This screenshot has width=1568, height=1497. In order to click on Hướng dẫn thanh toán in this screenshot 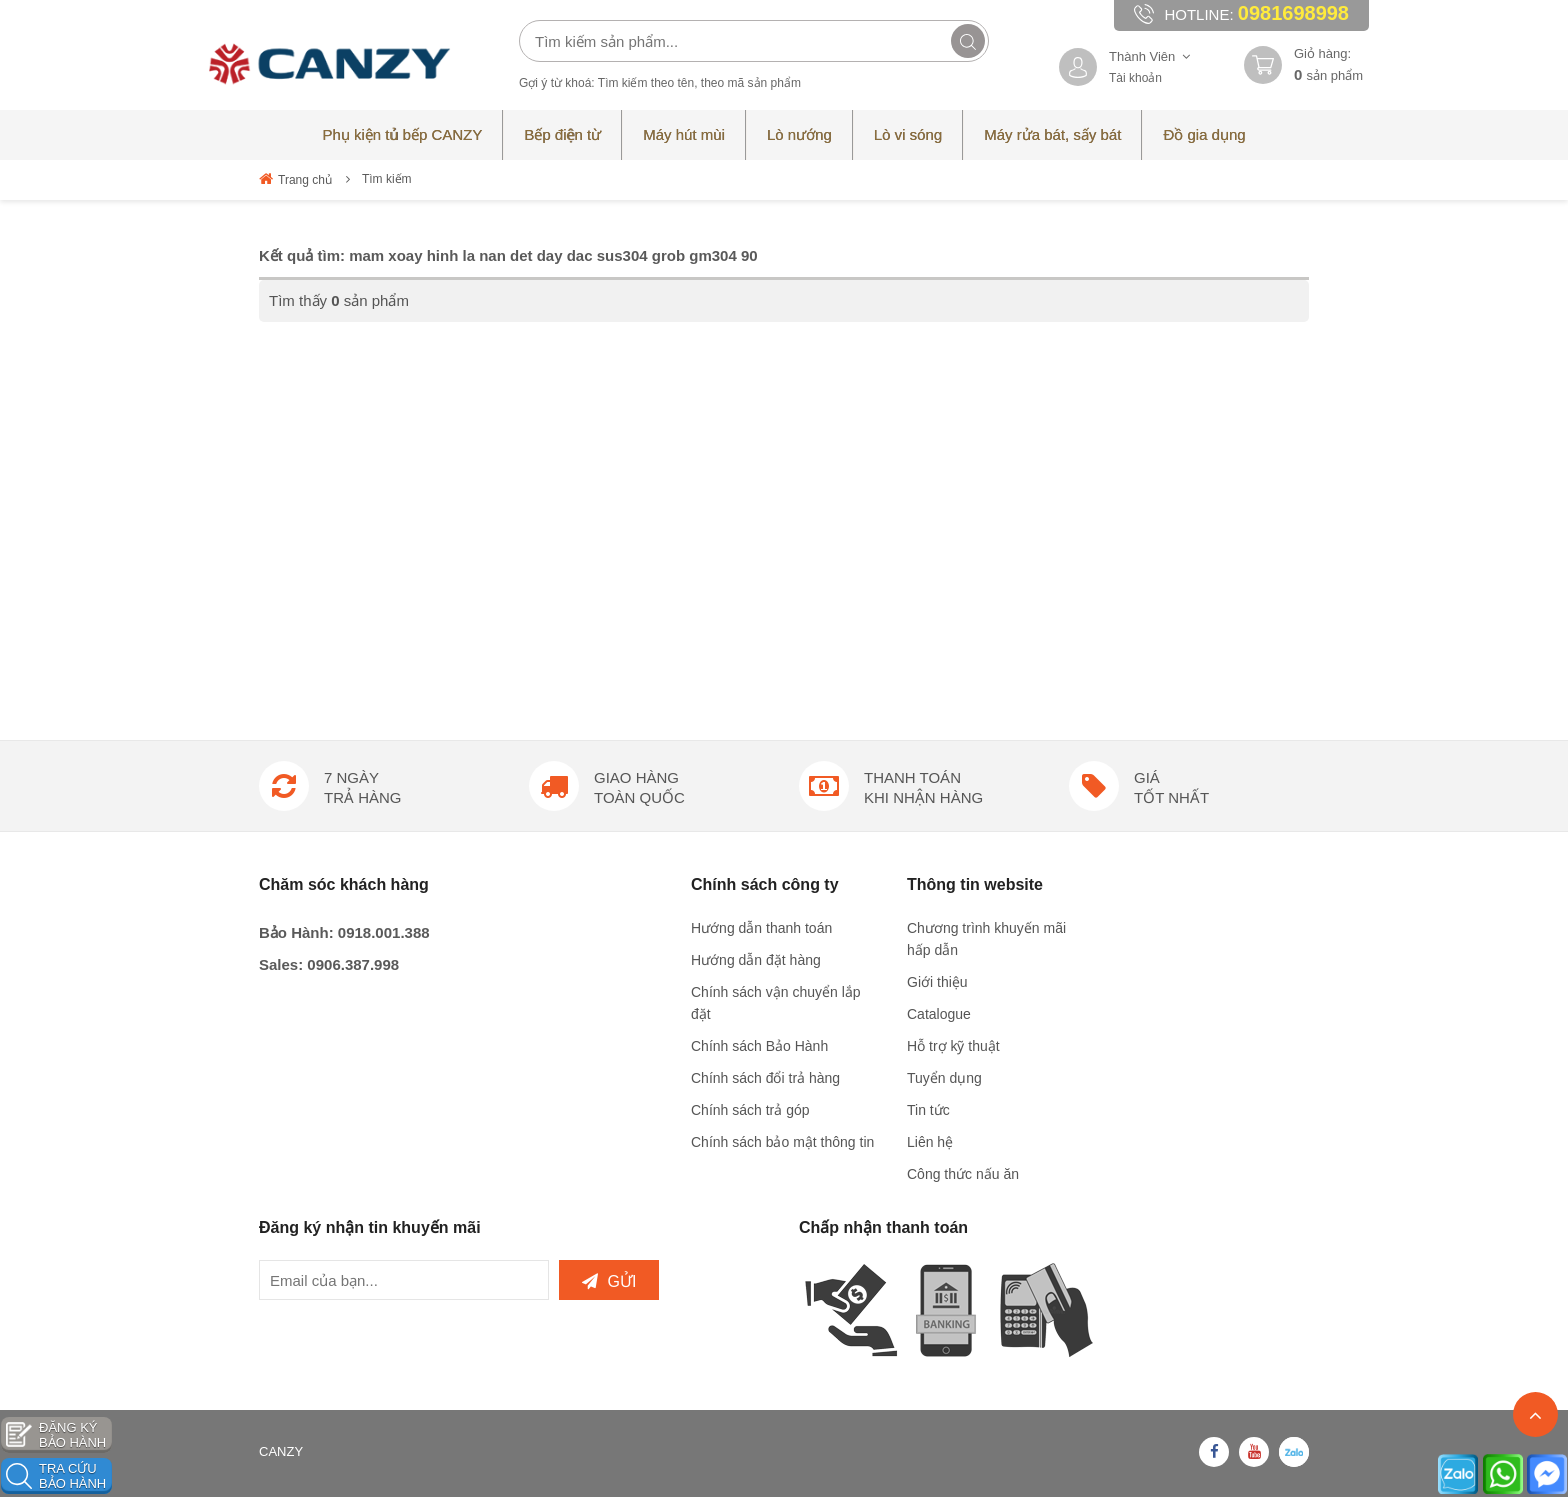, I will do `click(761, 928)`.